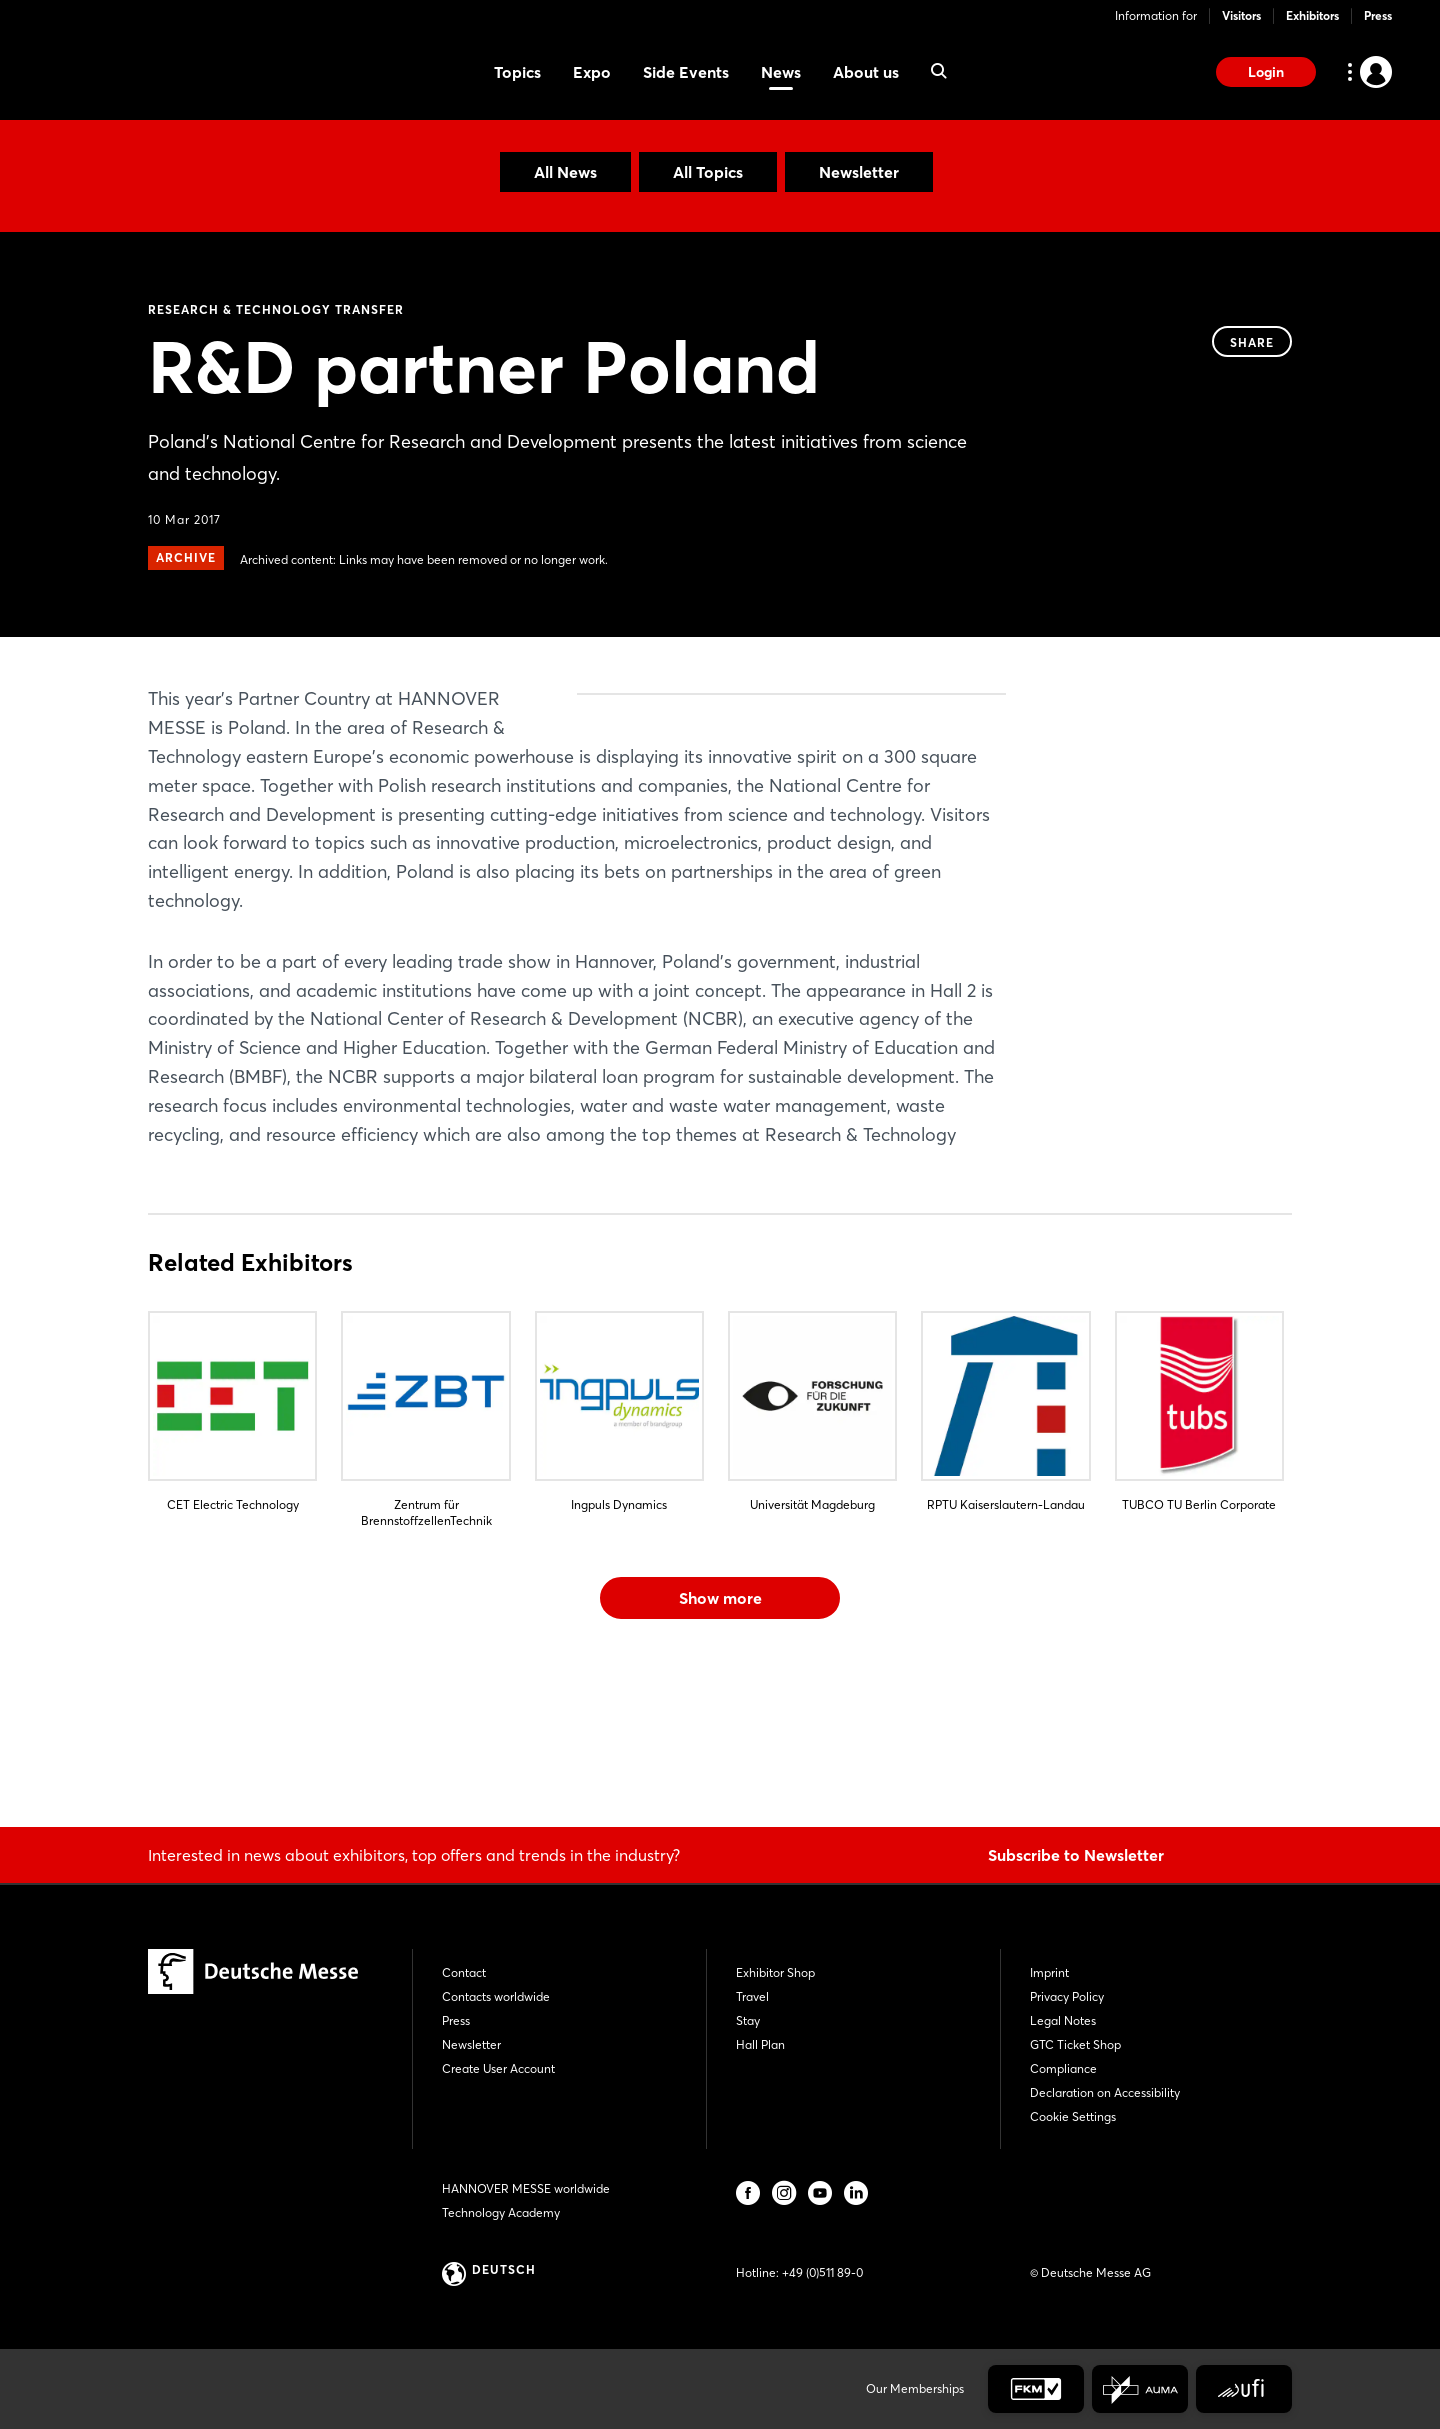 This screenshot has height=2429, width=1440. I want to click on Exhibitor Shop, so click(775, 1972).